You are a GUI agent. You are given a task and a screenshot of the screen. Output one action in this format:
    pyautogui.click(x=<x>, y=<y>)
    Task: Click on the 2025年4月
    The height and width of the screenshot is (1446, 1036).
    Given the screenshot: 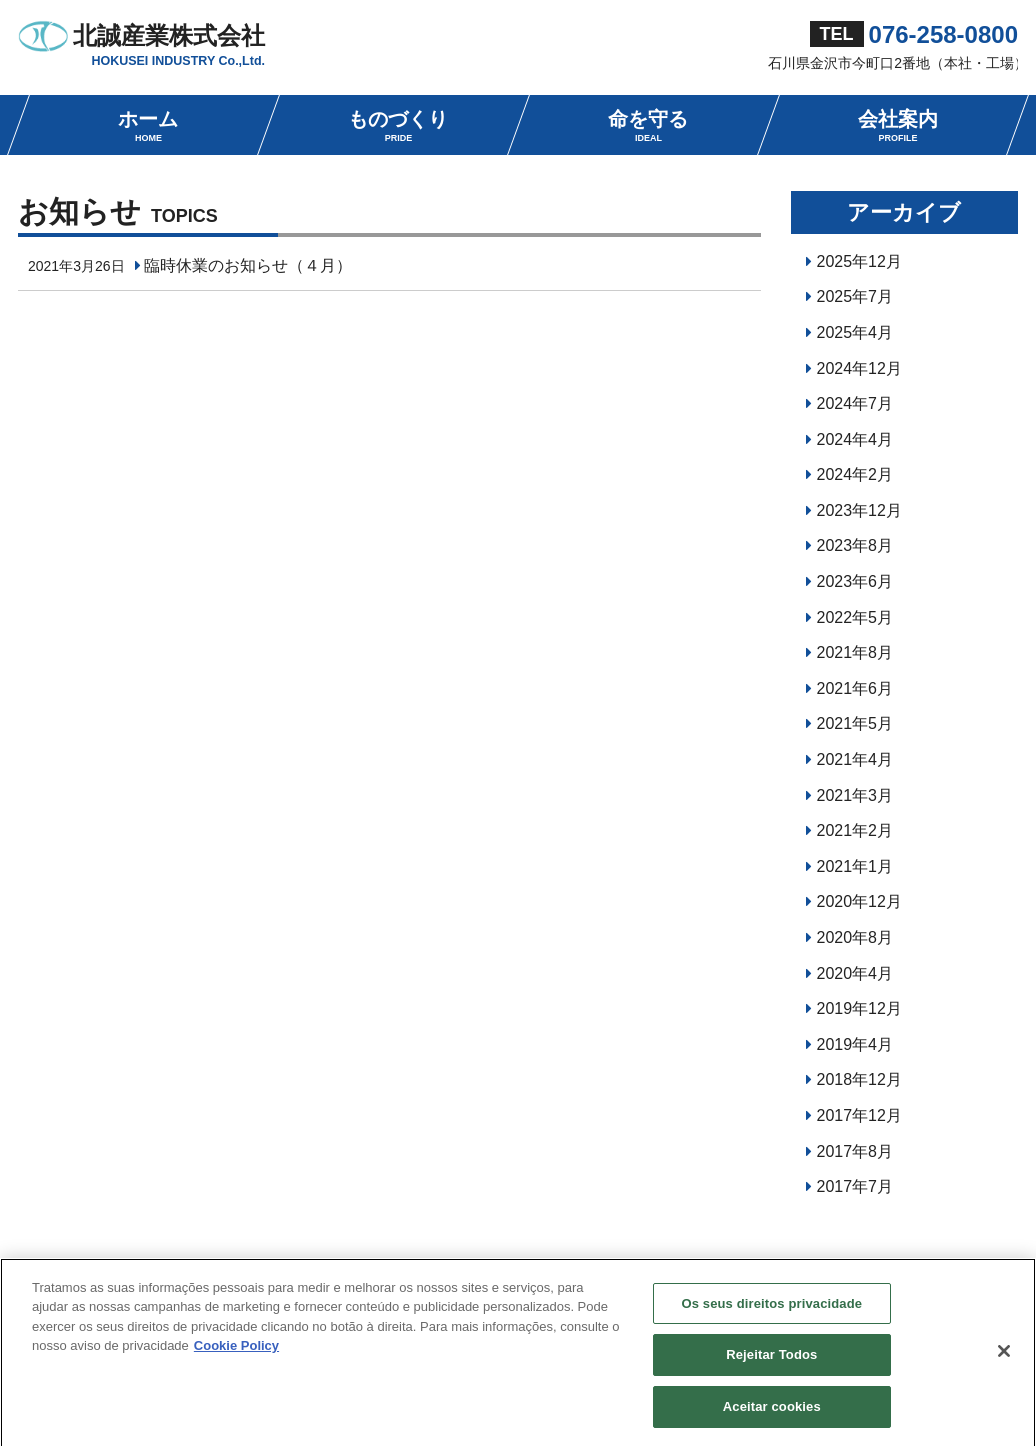 What is the action you would take?
    pyautogui.click(x=855, y=332)
    